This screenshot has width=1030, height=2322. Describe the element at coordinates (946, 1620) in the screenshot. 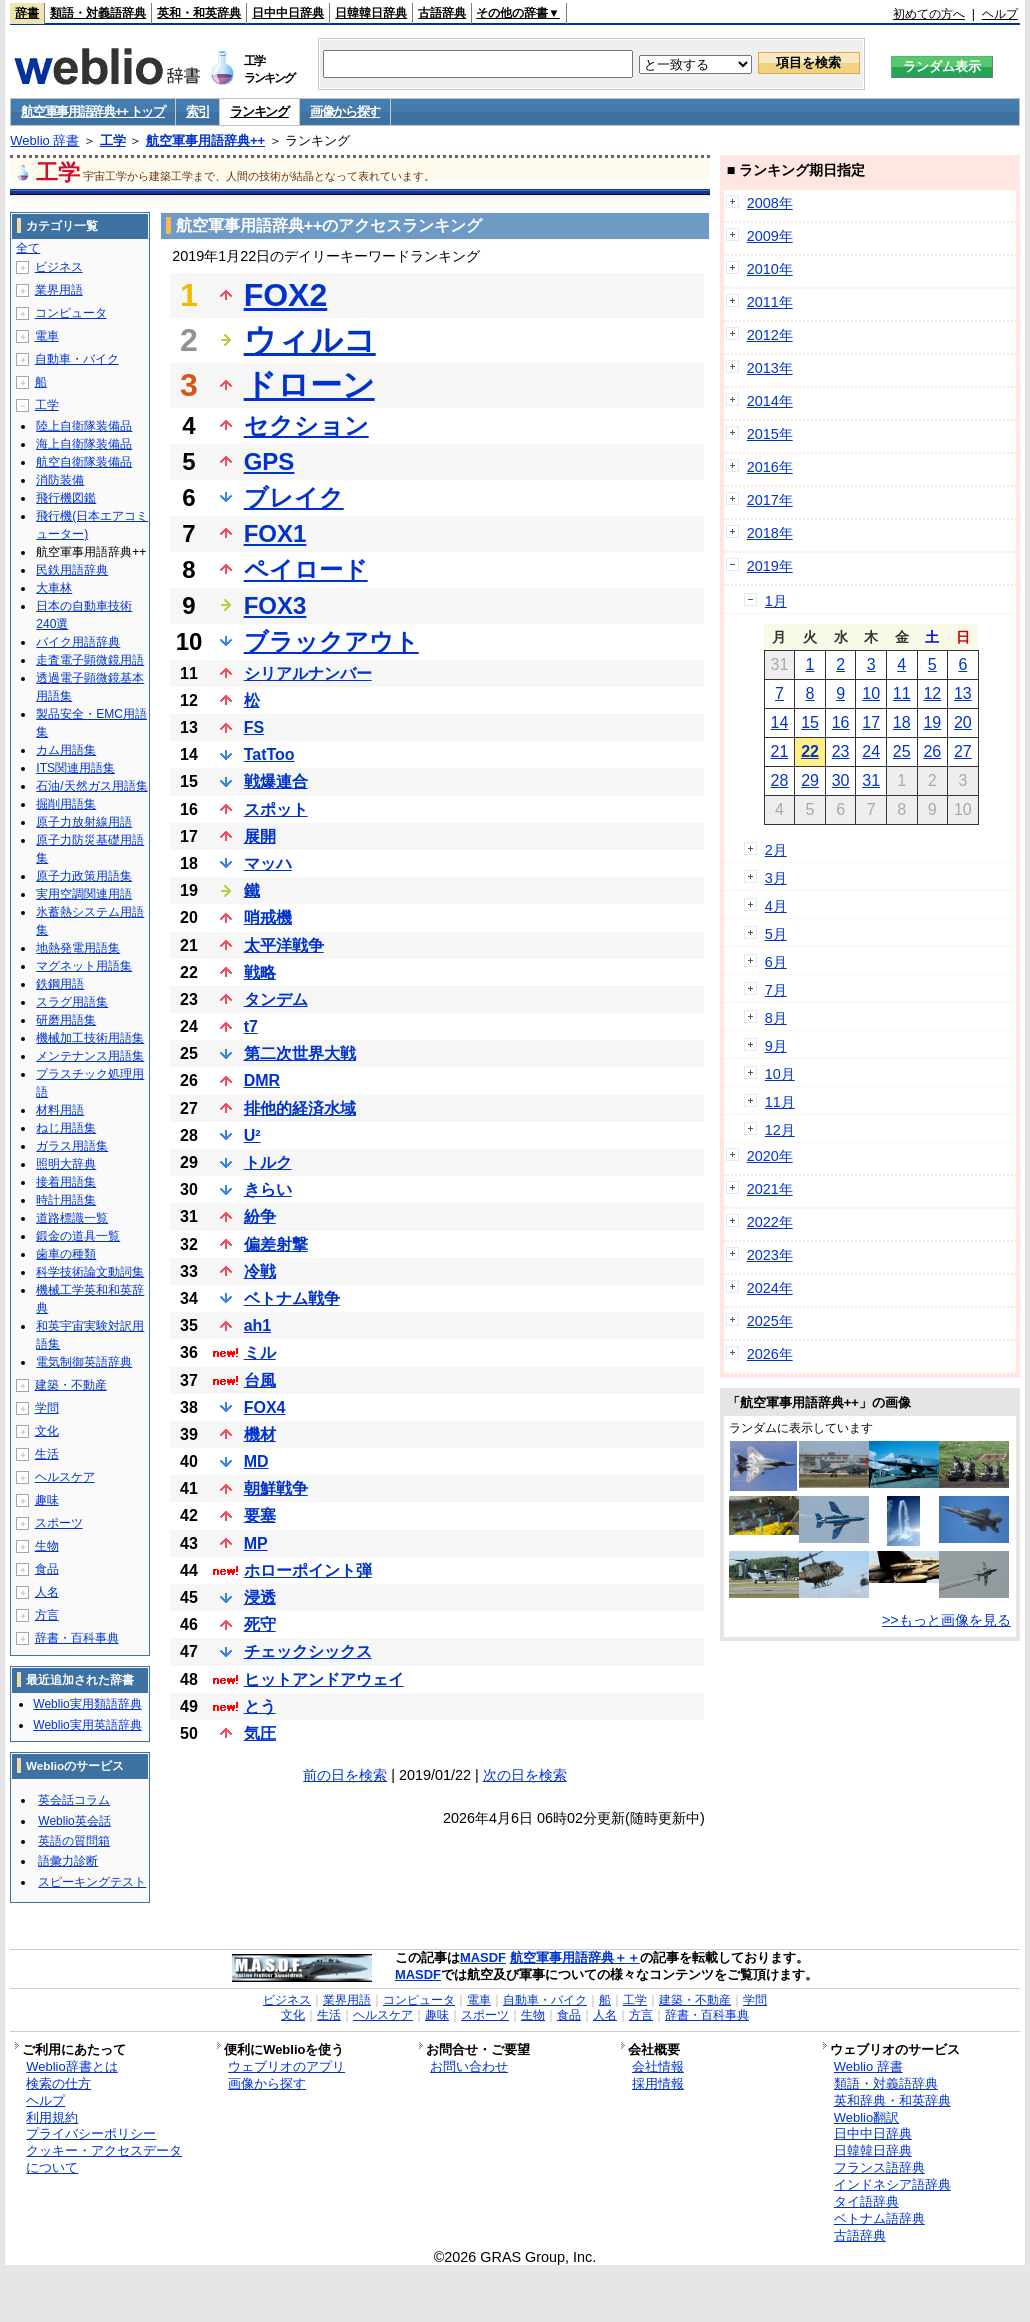

I see `>>もっと画像を見る` at that location.